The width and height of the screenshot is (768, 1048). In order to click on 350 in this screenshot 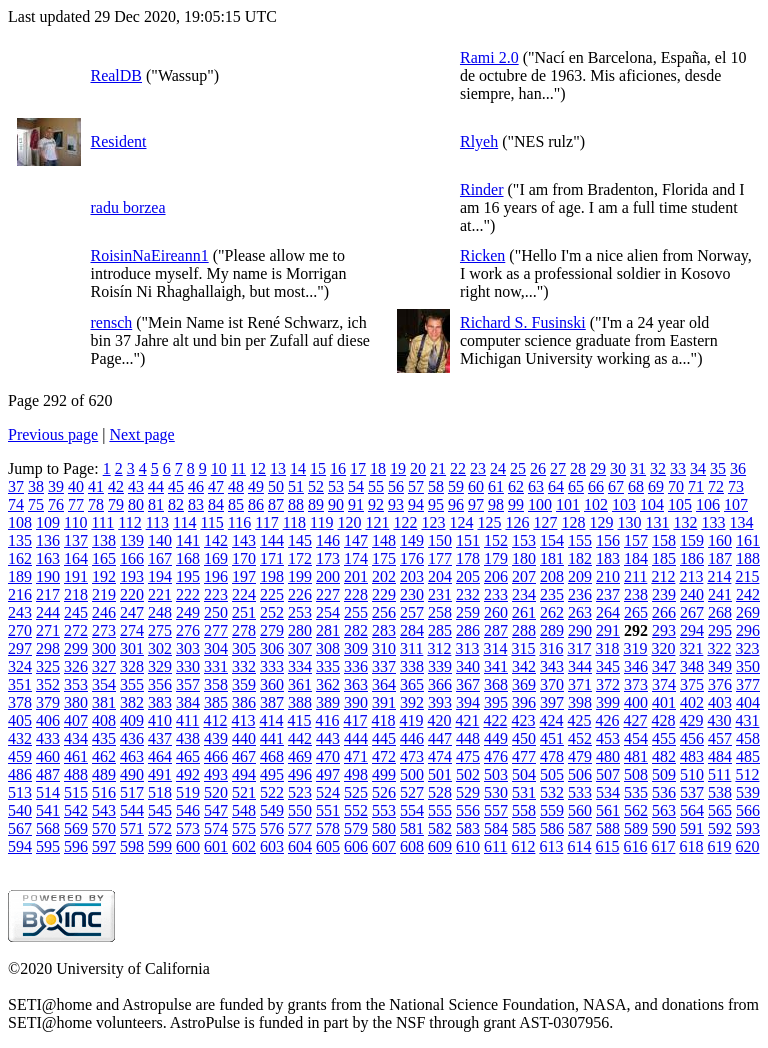, I will do `click(748, 666)`.